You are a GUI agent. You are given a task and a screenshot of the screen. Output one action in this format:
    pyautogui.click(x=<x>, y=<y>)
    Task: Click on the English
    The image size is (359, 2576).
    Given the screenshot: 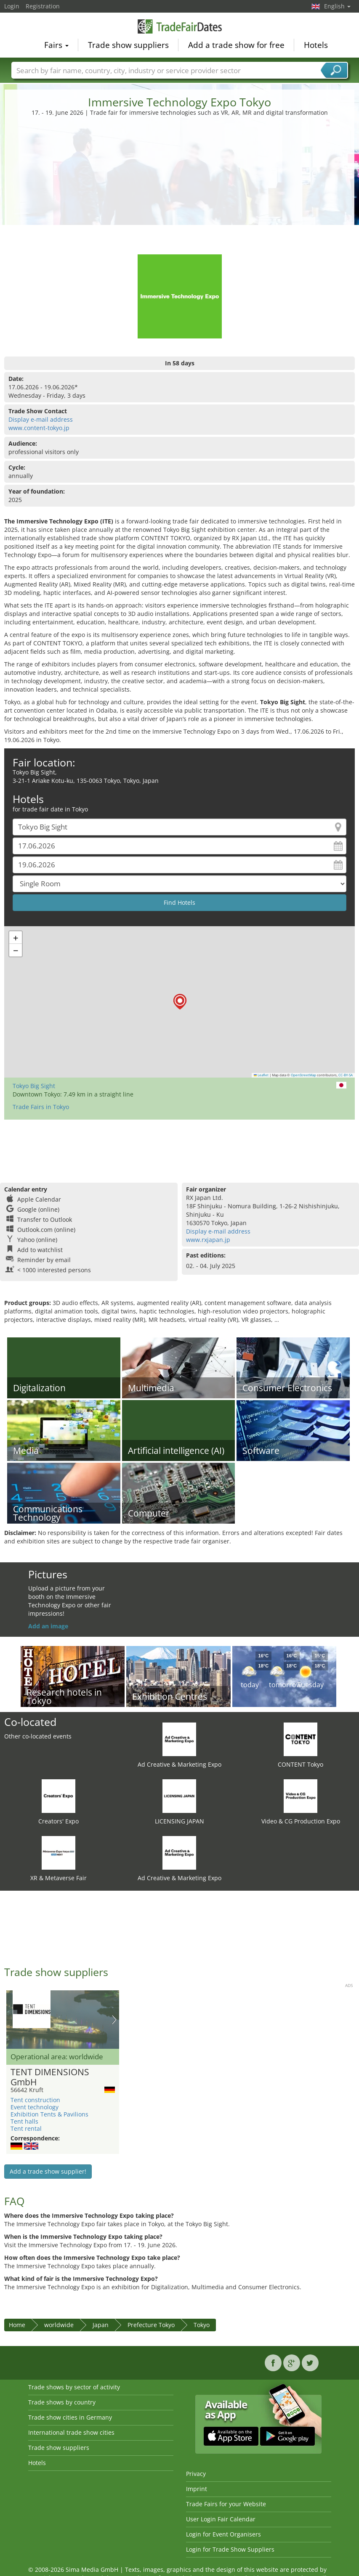 What is the action you would take?
    pyautogui.click(x=337, y=6)
    